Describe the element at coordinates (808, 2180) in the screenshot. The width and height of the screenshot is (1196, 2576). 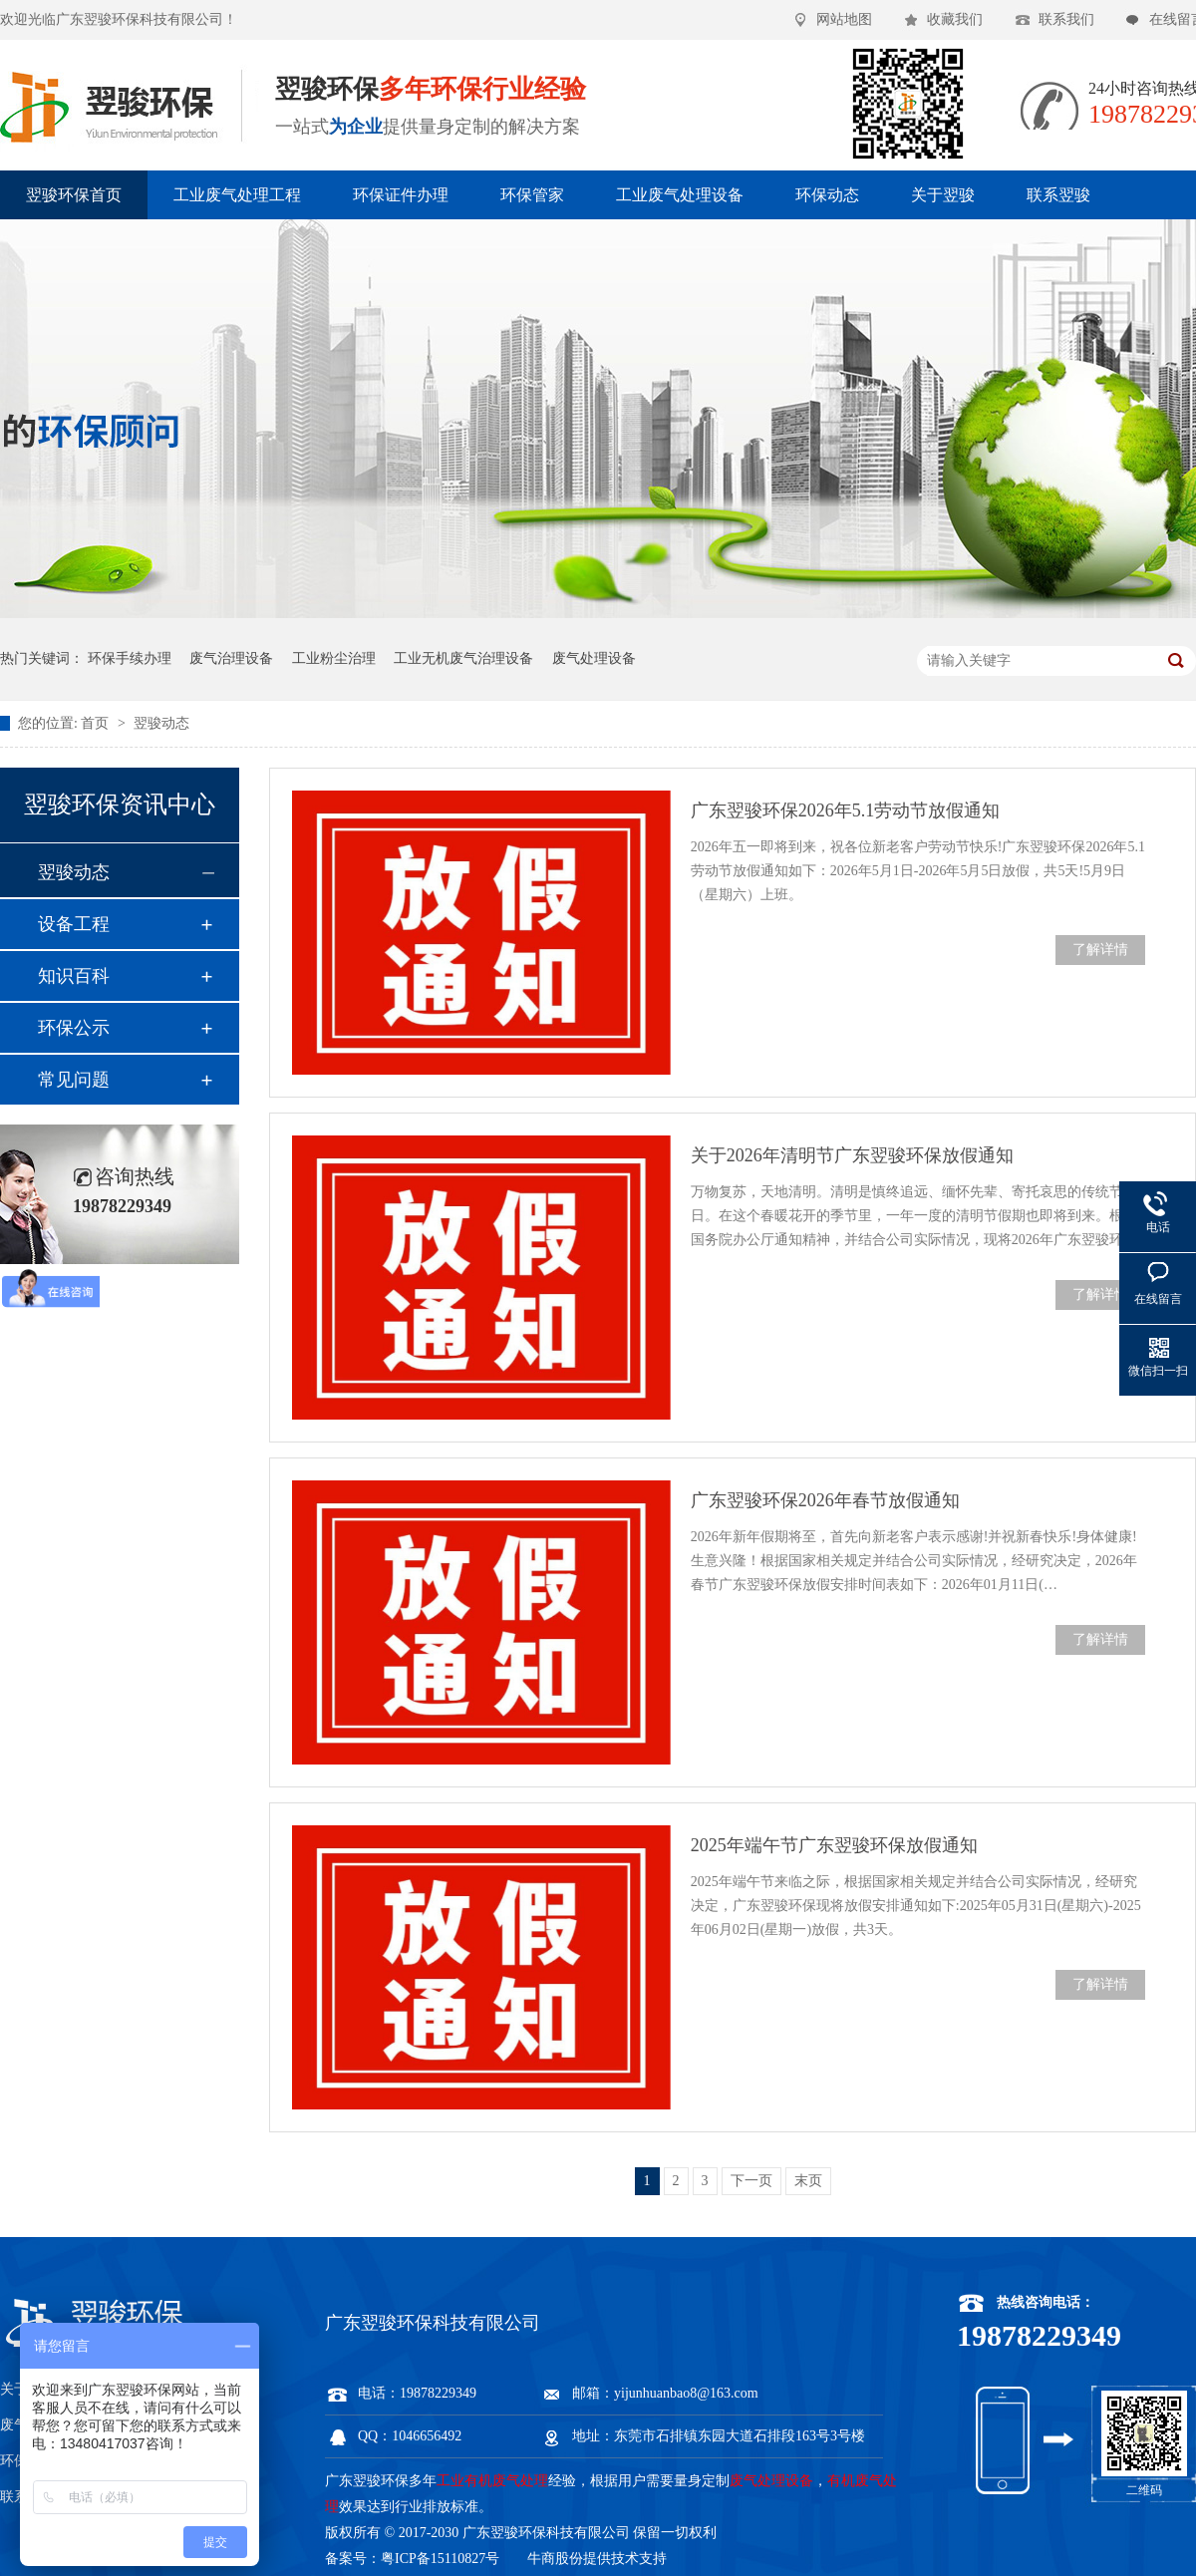
I see `末页` at that location.